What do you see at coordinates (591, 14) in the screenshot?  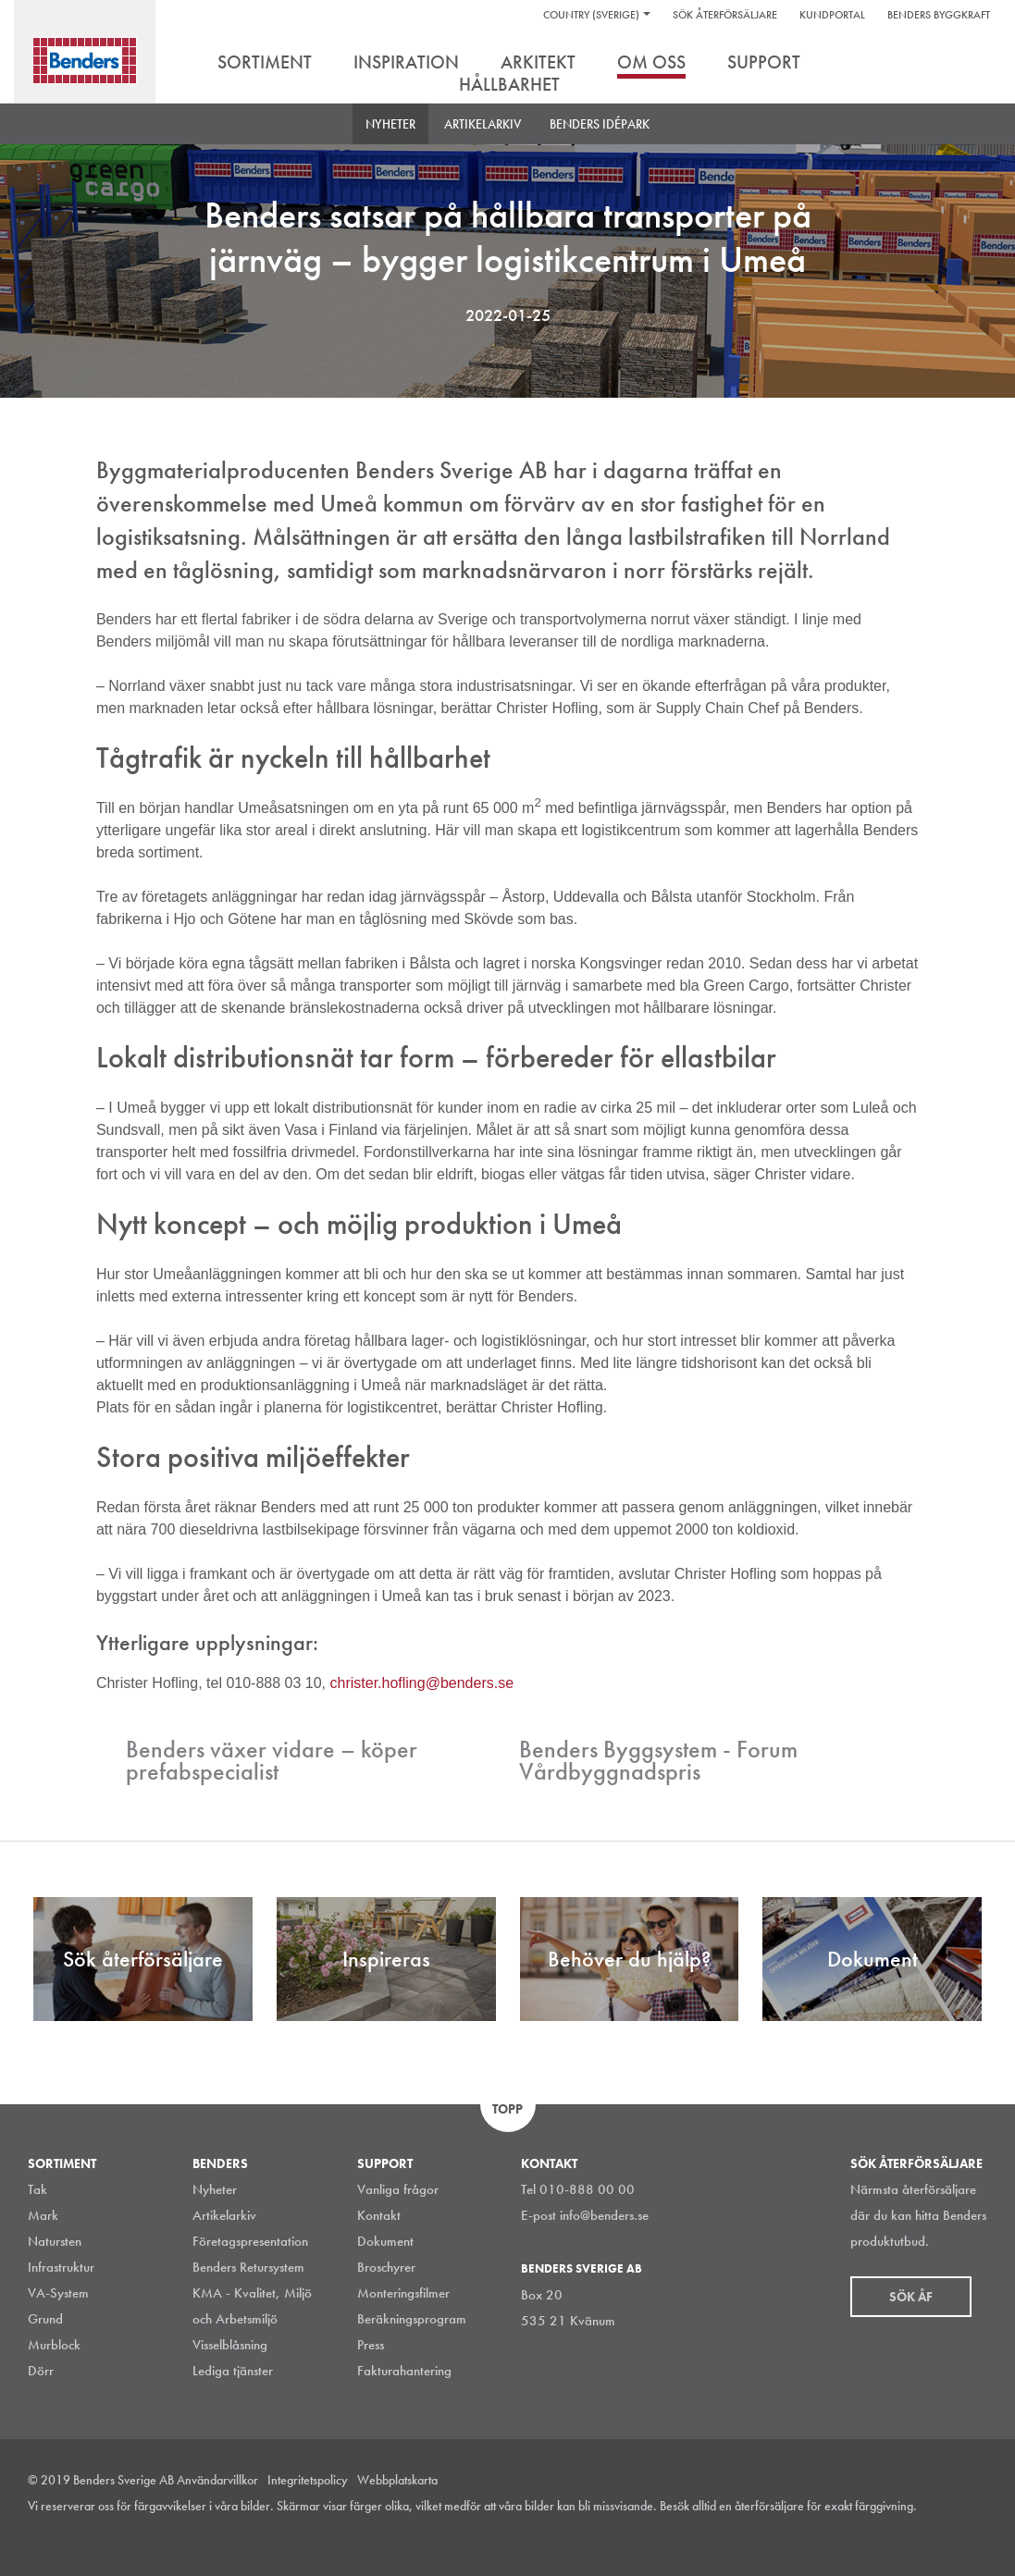 I see `Country (Sverige)` at bounding box center [591, 14].